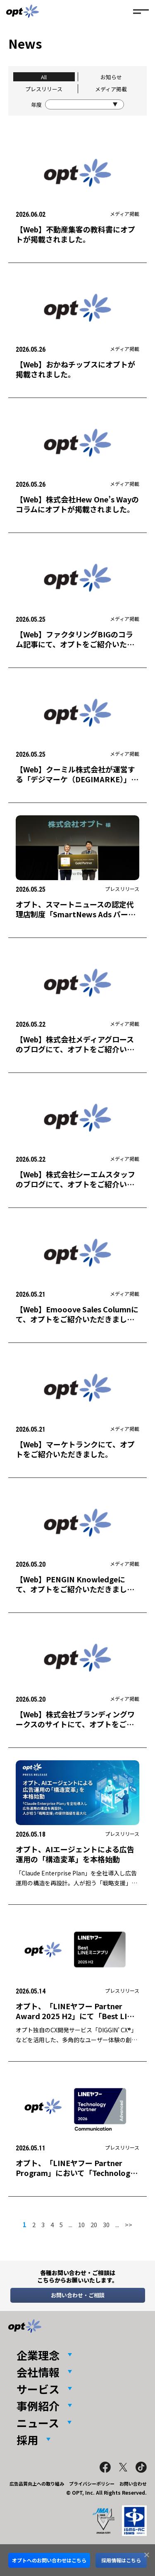 This screenshot has width=155, height=2576. I want to click on 広告品質向上への取り組み, so click(37, 2483).